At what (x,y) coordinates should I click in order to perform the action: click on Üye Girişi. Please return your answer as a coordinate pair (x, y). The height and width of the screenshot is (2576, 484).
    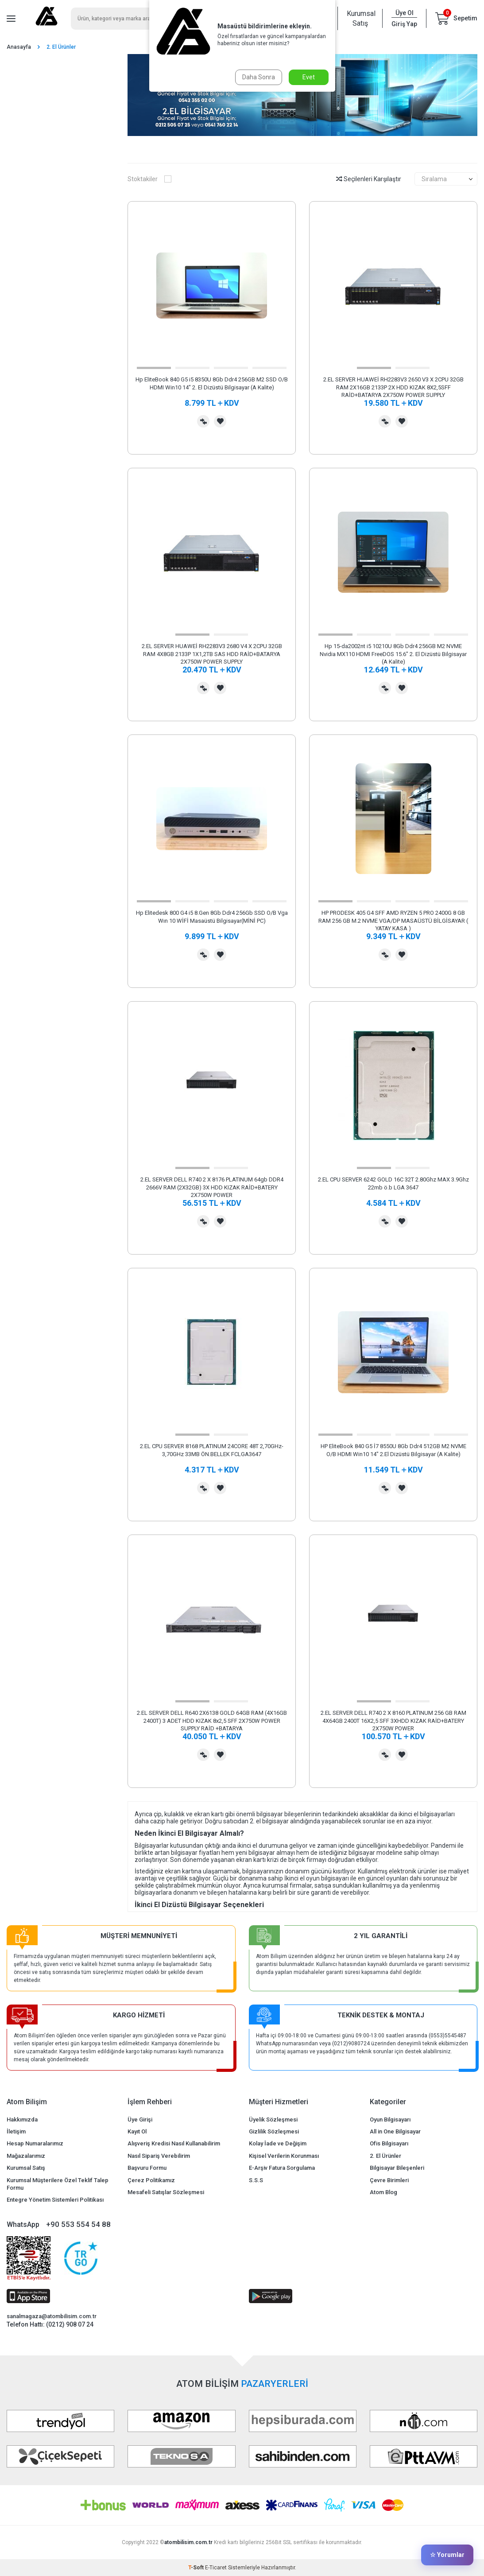
    Looking at the image, I should click on (140, 2119).